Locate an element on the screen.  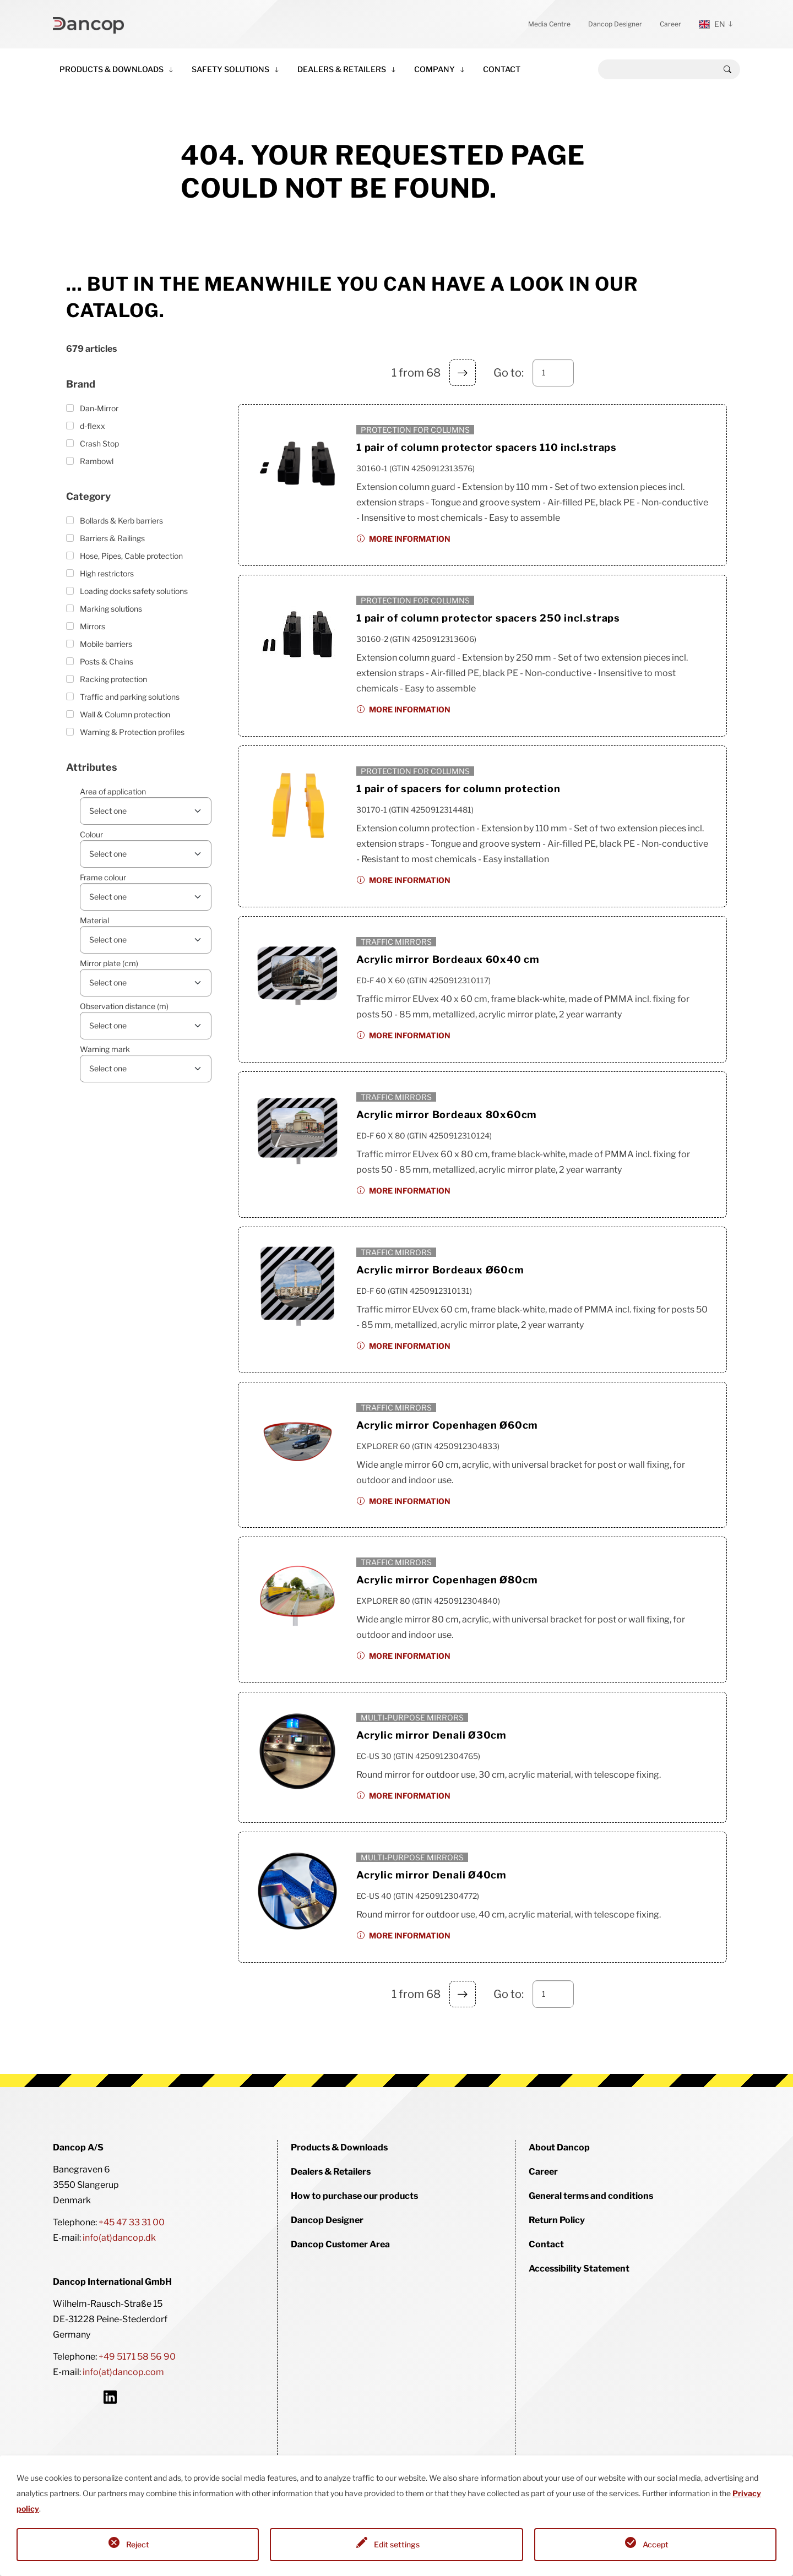
Marking solutions is located at coordinates (111, 608).